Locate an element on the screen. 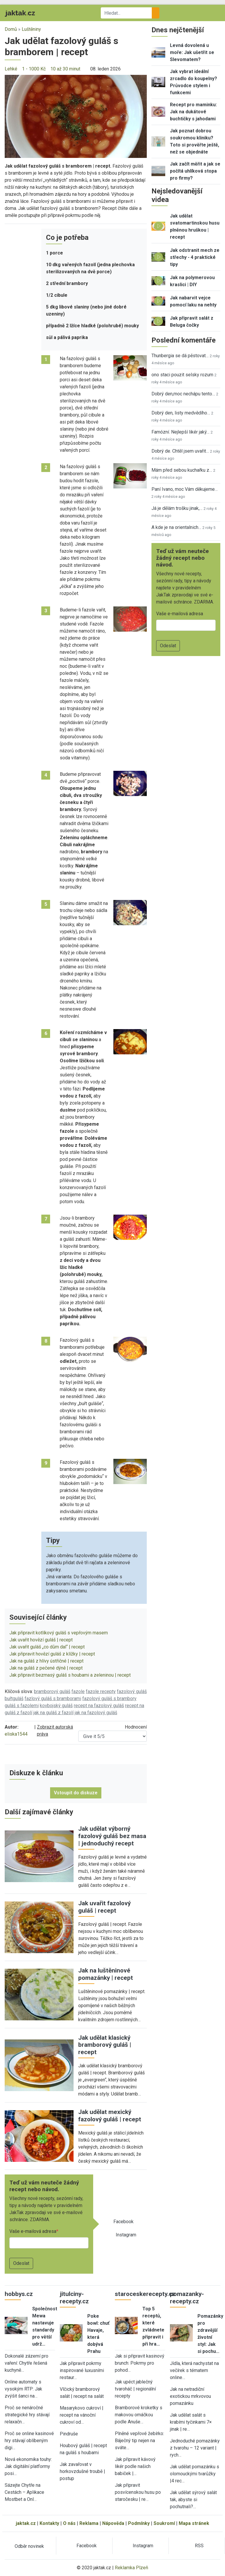 Image resolution: width=225 pixels, height=2576 pixels. Proč se online kasinové hry stávají oblíbeným digi… is located at coordinates (29, 2440).